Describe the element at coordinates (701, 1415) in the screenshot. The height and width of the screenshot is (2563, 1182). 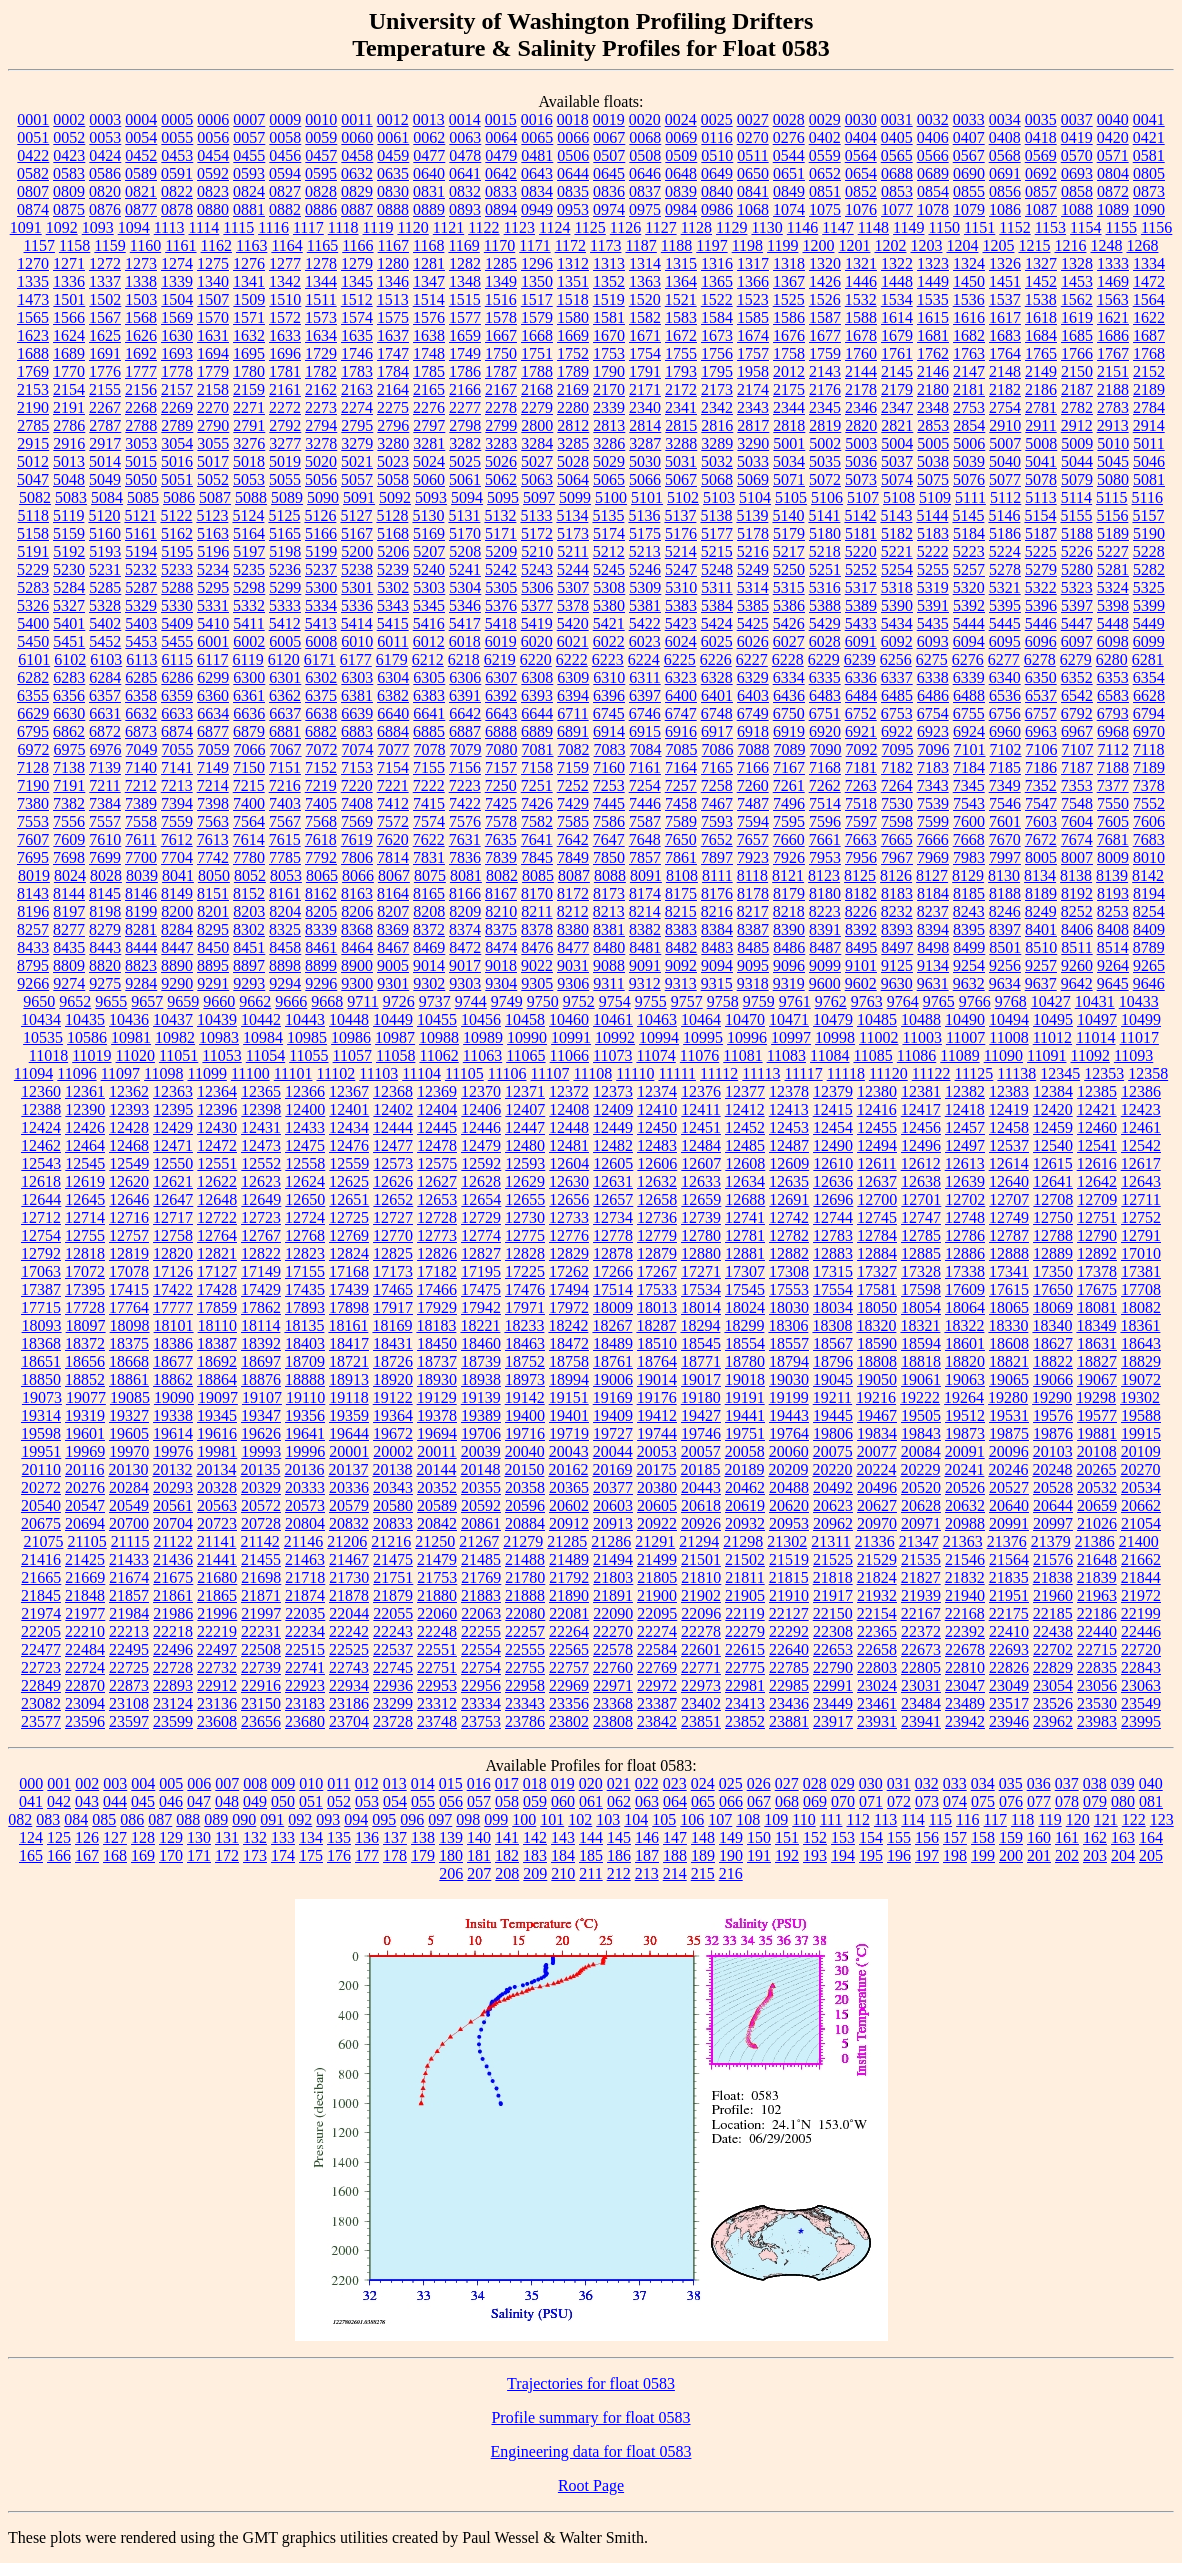
I see `19427` at that location.